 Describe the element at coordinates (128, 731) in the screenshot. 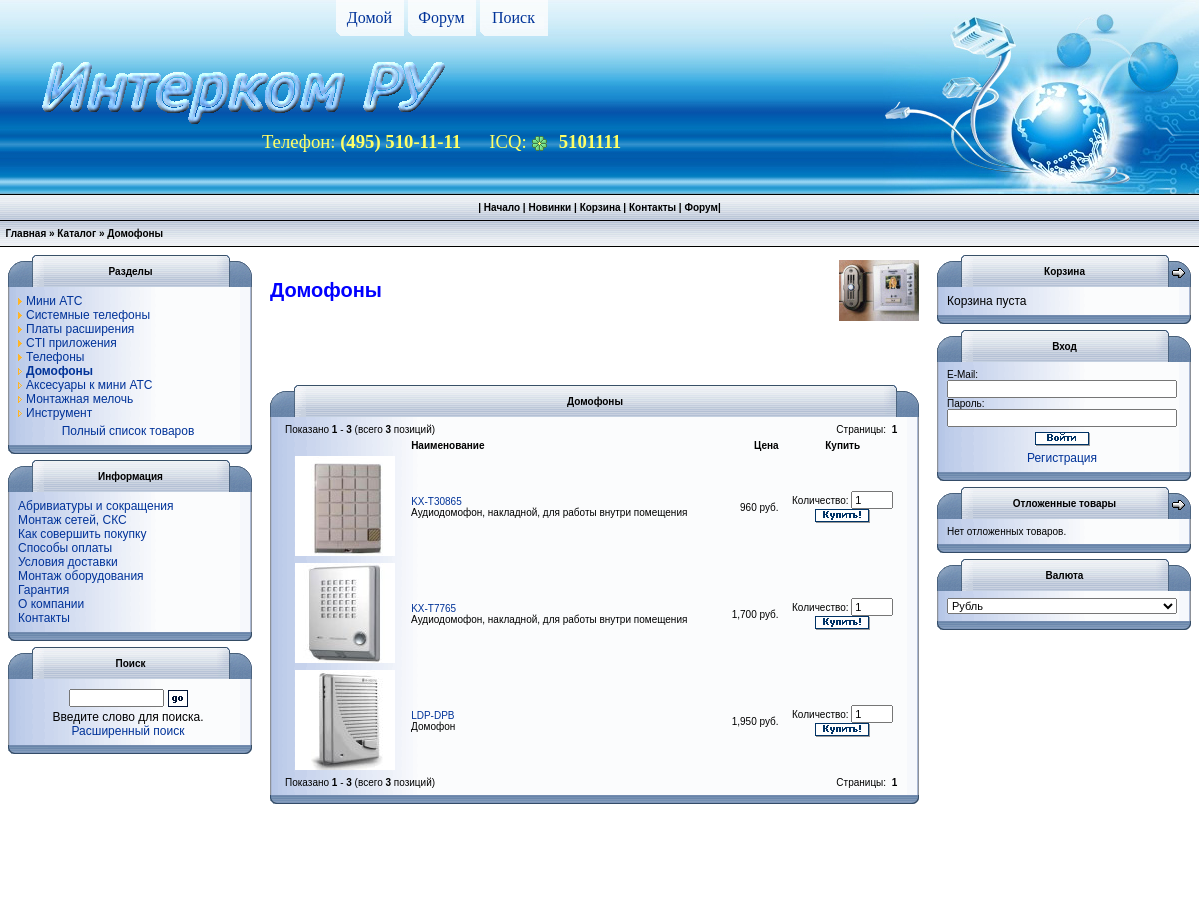

I see `Расширенный поиск` at that location.